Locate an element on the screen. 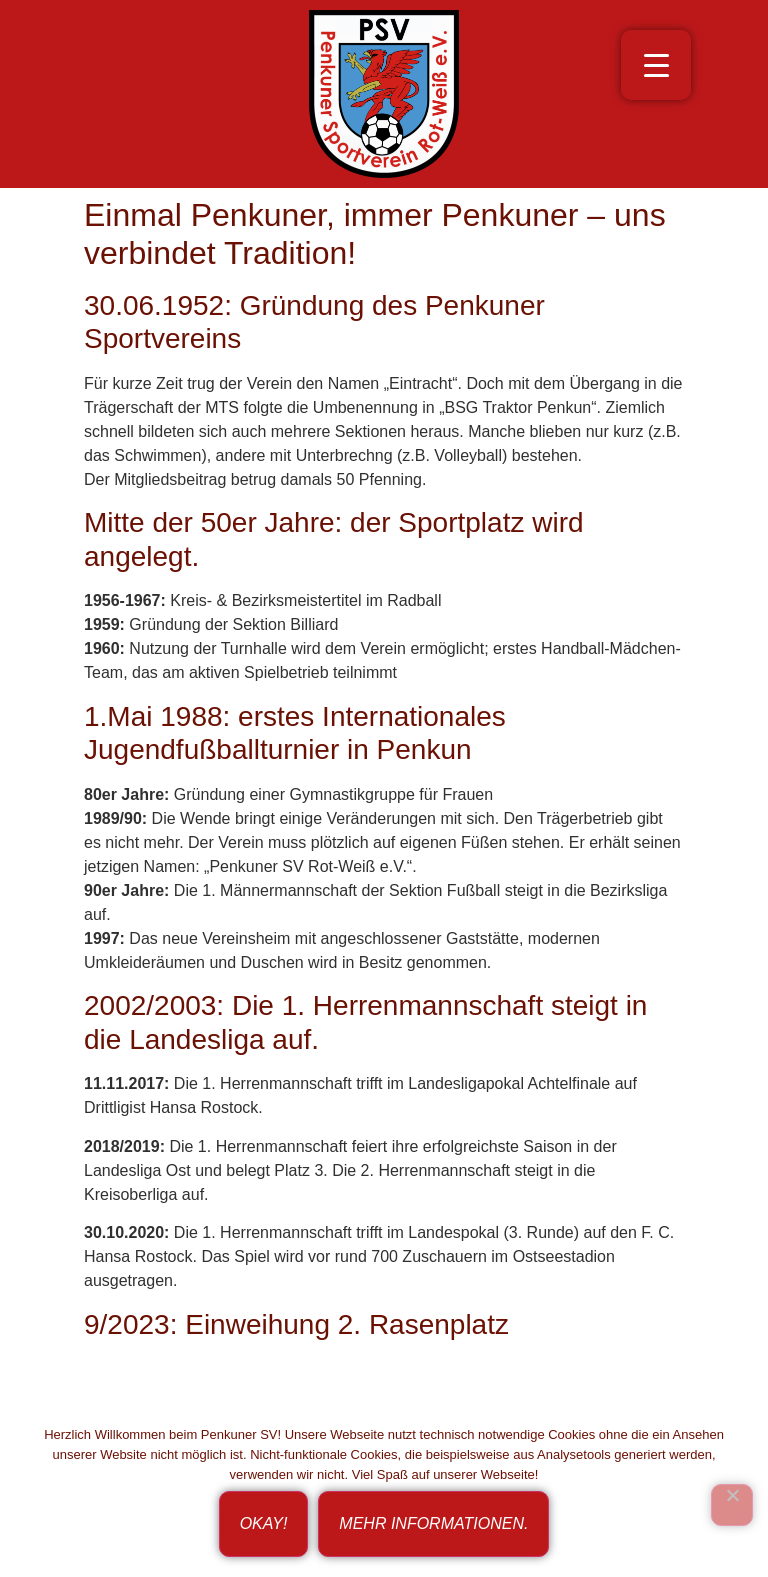 The height and width of the screenshot is (1577, 768). Okay! is located at coordinates (264, 1523).